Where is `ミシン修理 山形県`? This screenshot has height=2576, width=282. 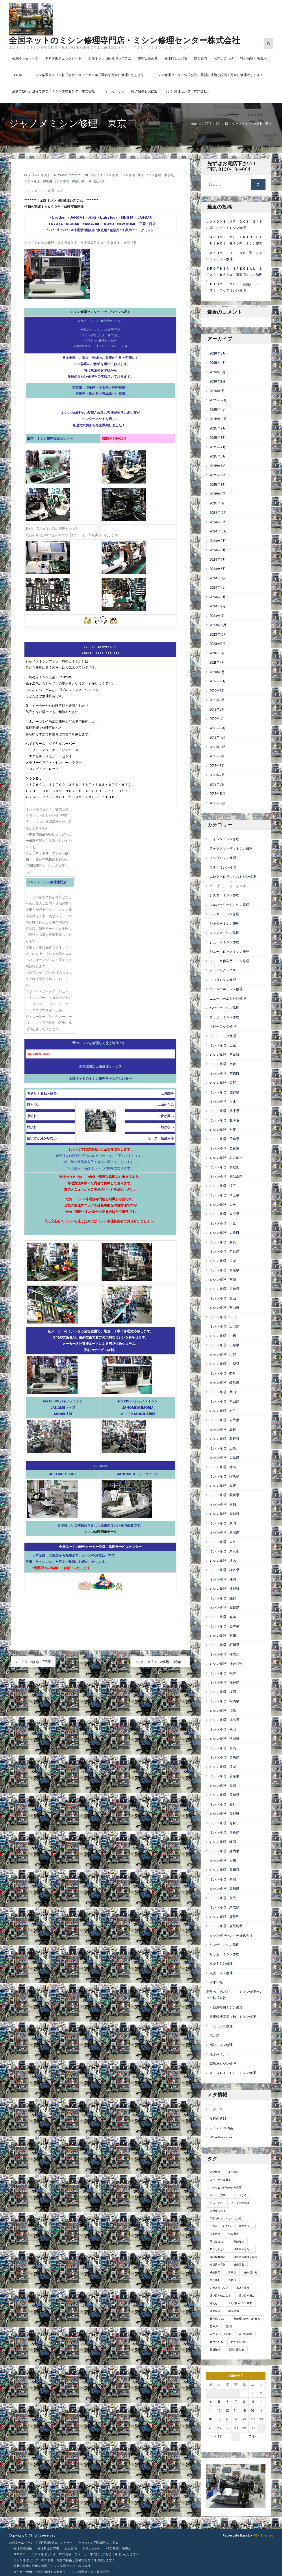
ミシン修理 山形県 is located at coordinates (224, 1342).